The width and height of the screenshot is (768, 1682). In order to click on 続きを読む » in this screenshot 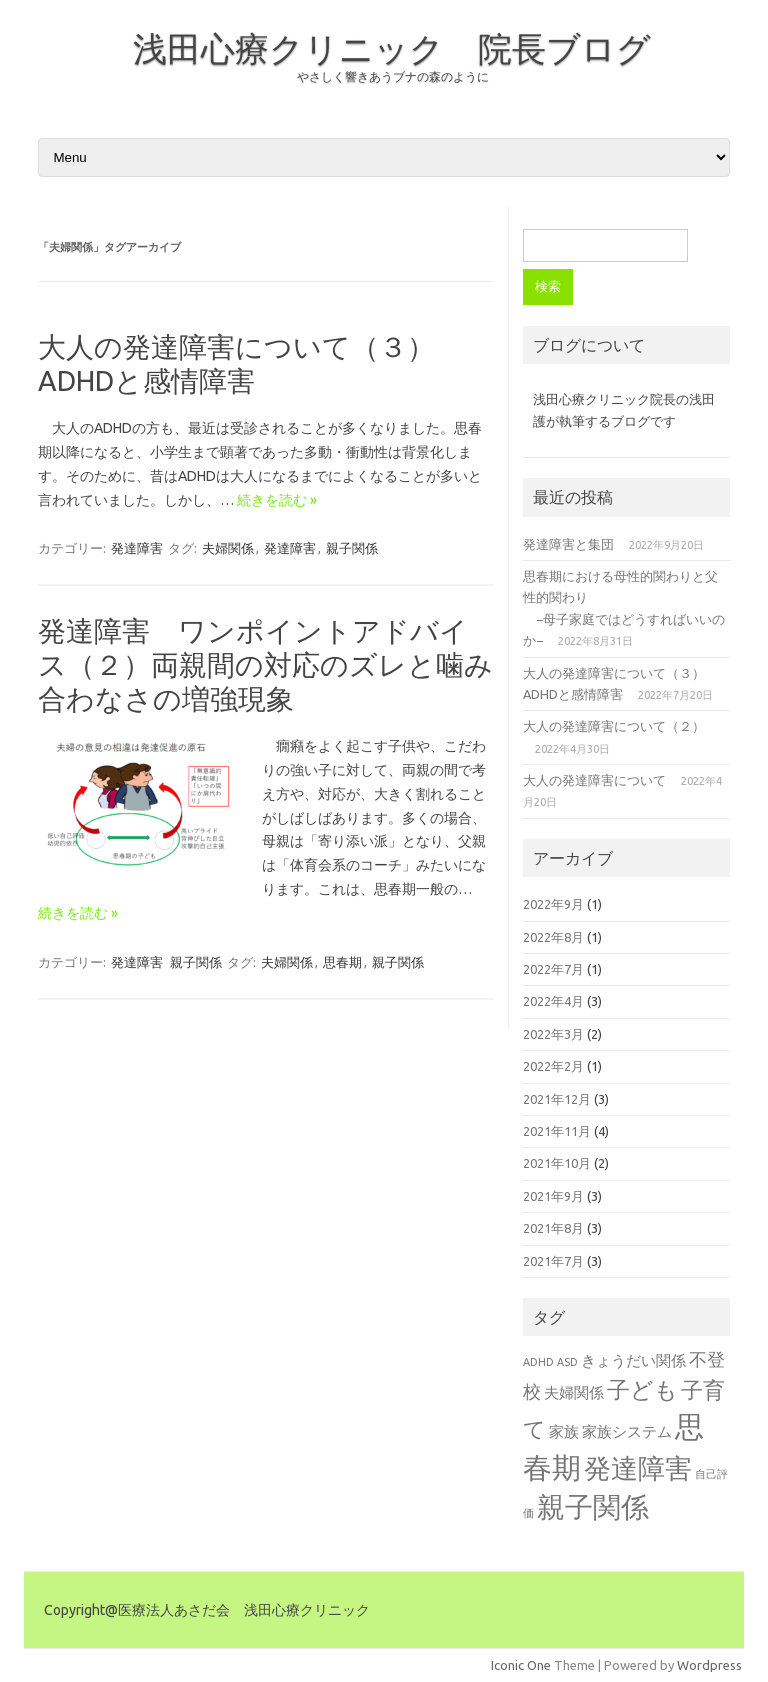, I will do `click(277, 500)`.